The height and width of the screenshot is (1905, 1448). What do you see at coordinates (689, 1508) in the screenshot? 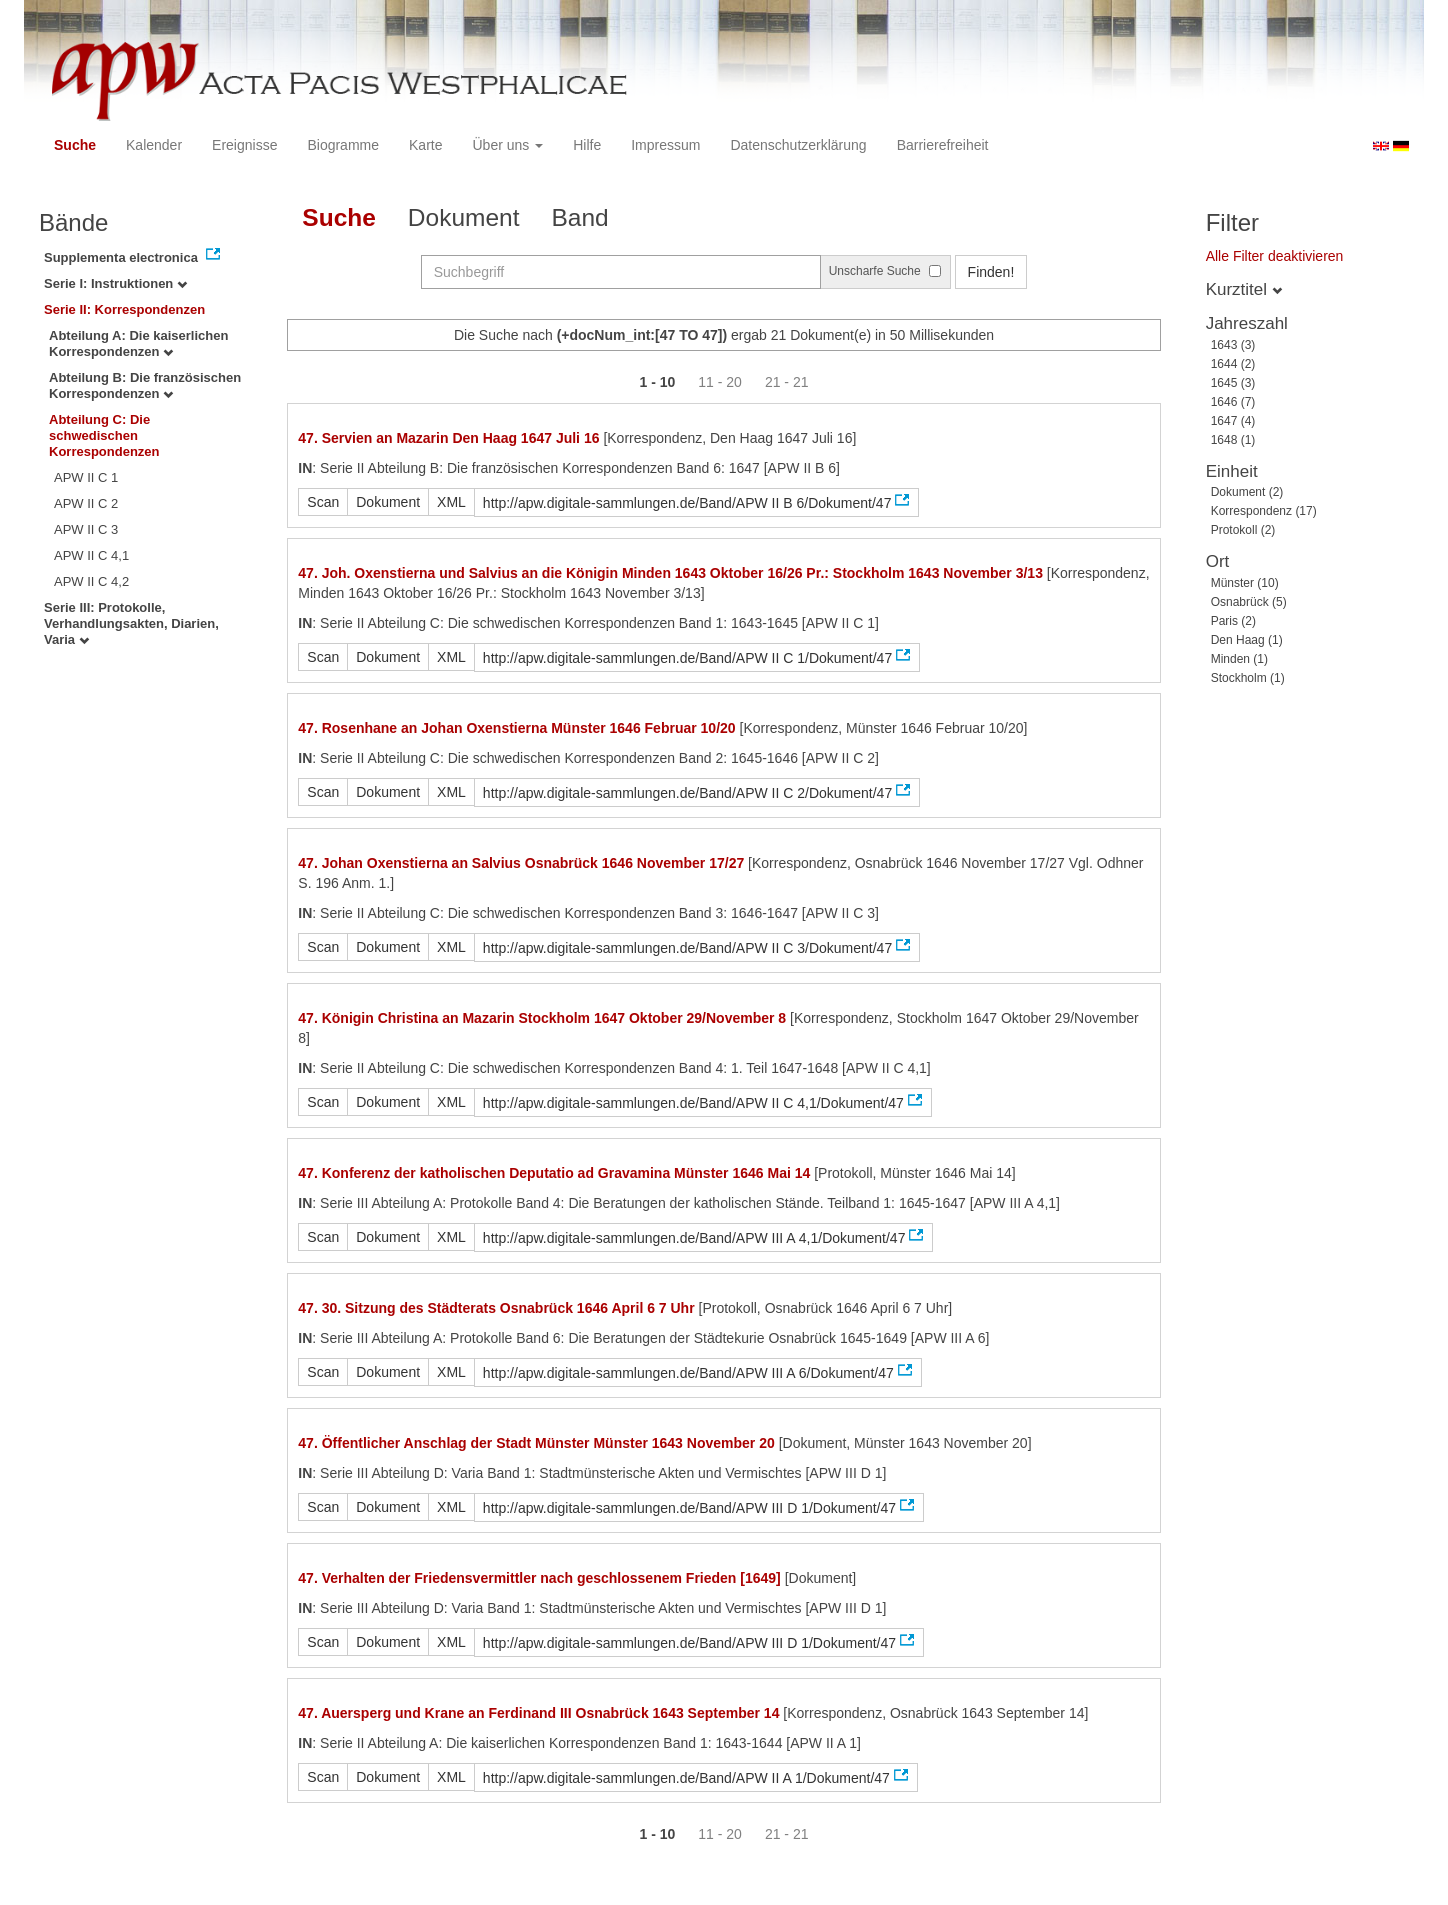
I see `http://apw.digitale-sammlungen.de/Band/APW III D 1/Dokument/47` at bounding box center [689, 1508].